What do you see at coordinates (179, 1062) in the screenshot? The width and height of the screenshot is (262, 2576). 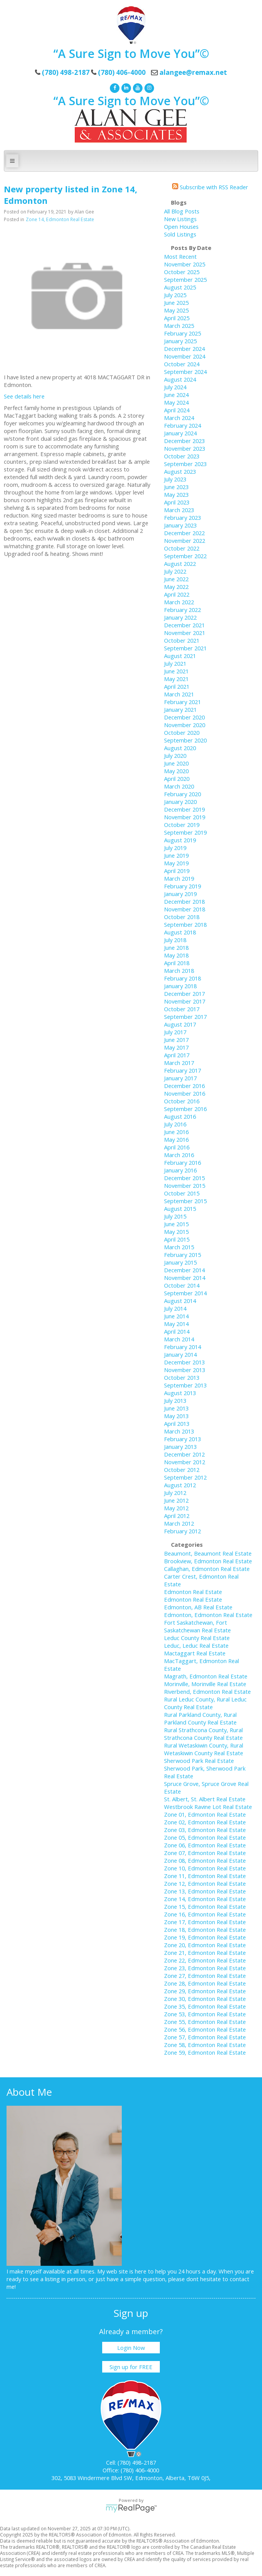 I see `March 2017` at bounding box center [179, 1062].